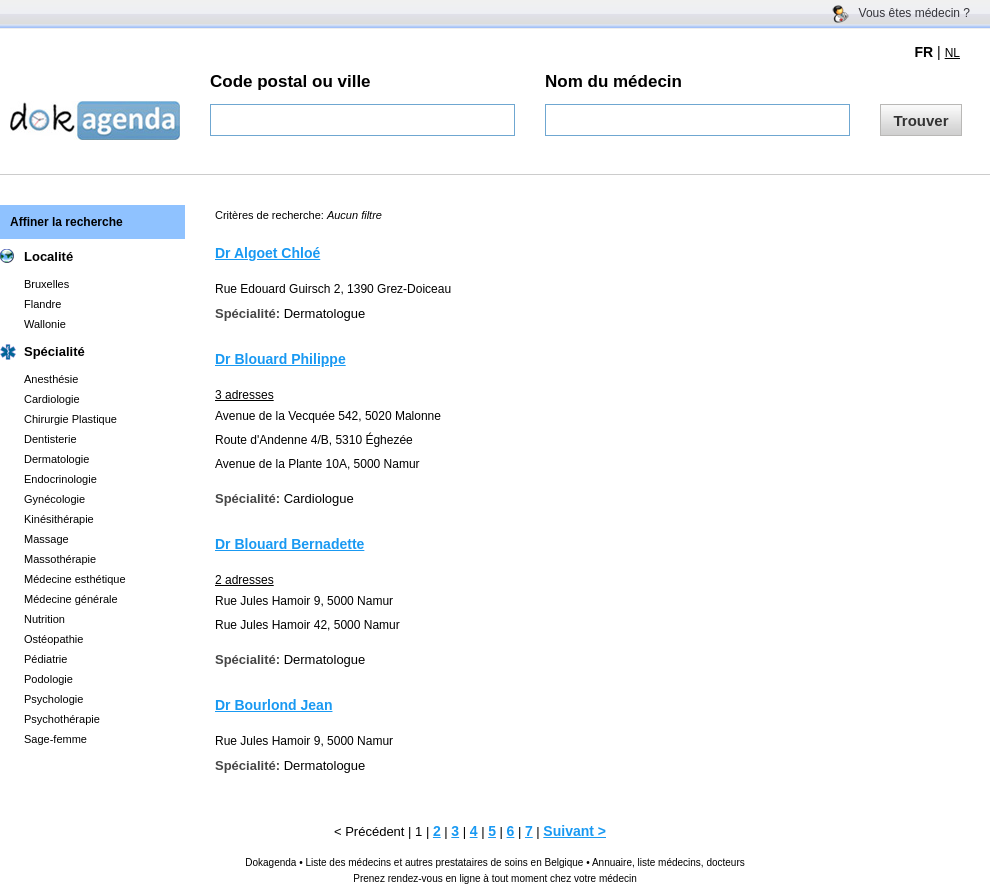 The image size is (990, 890). Describe the element at coordinates (56, 459) in the screenshot. I see `Dermatologie` at that location.